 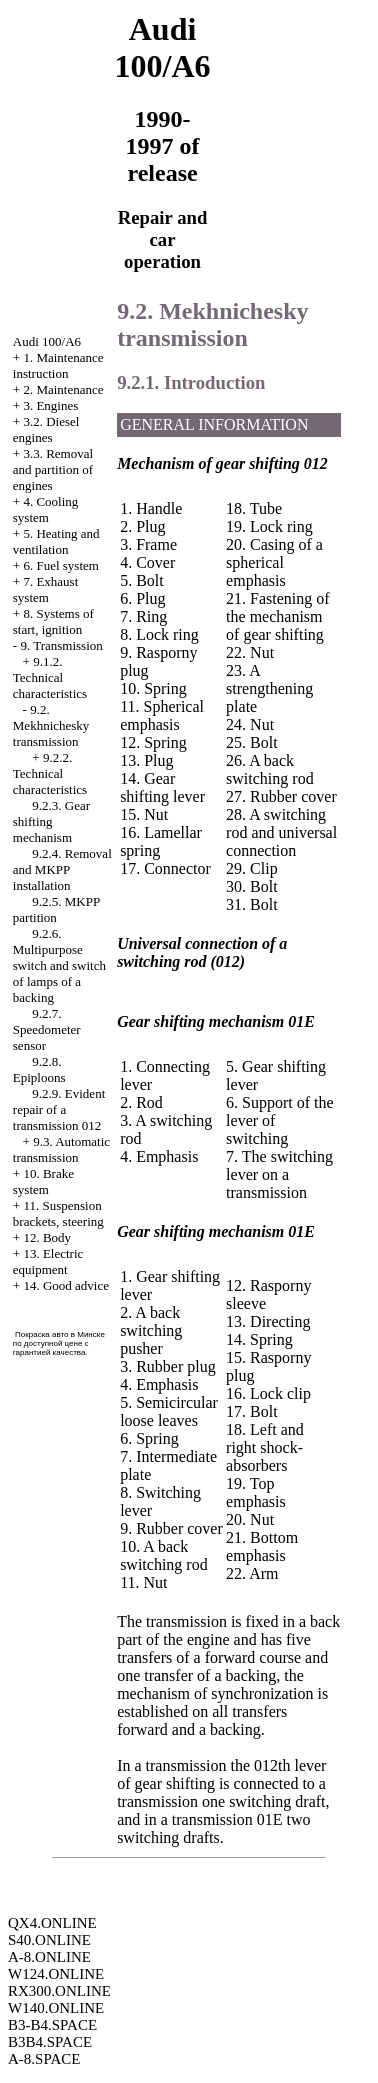 What do you see at coordinates (52, 2025) in the screenshot?
I see `B3-B4.SPACE` at bounding box center [52, 2025].